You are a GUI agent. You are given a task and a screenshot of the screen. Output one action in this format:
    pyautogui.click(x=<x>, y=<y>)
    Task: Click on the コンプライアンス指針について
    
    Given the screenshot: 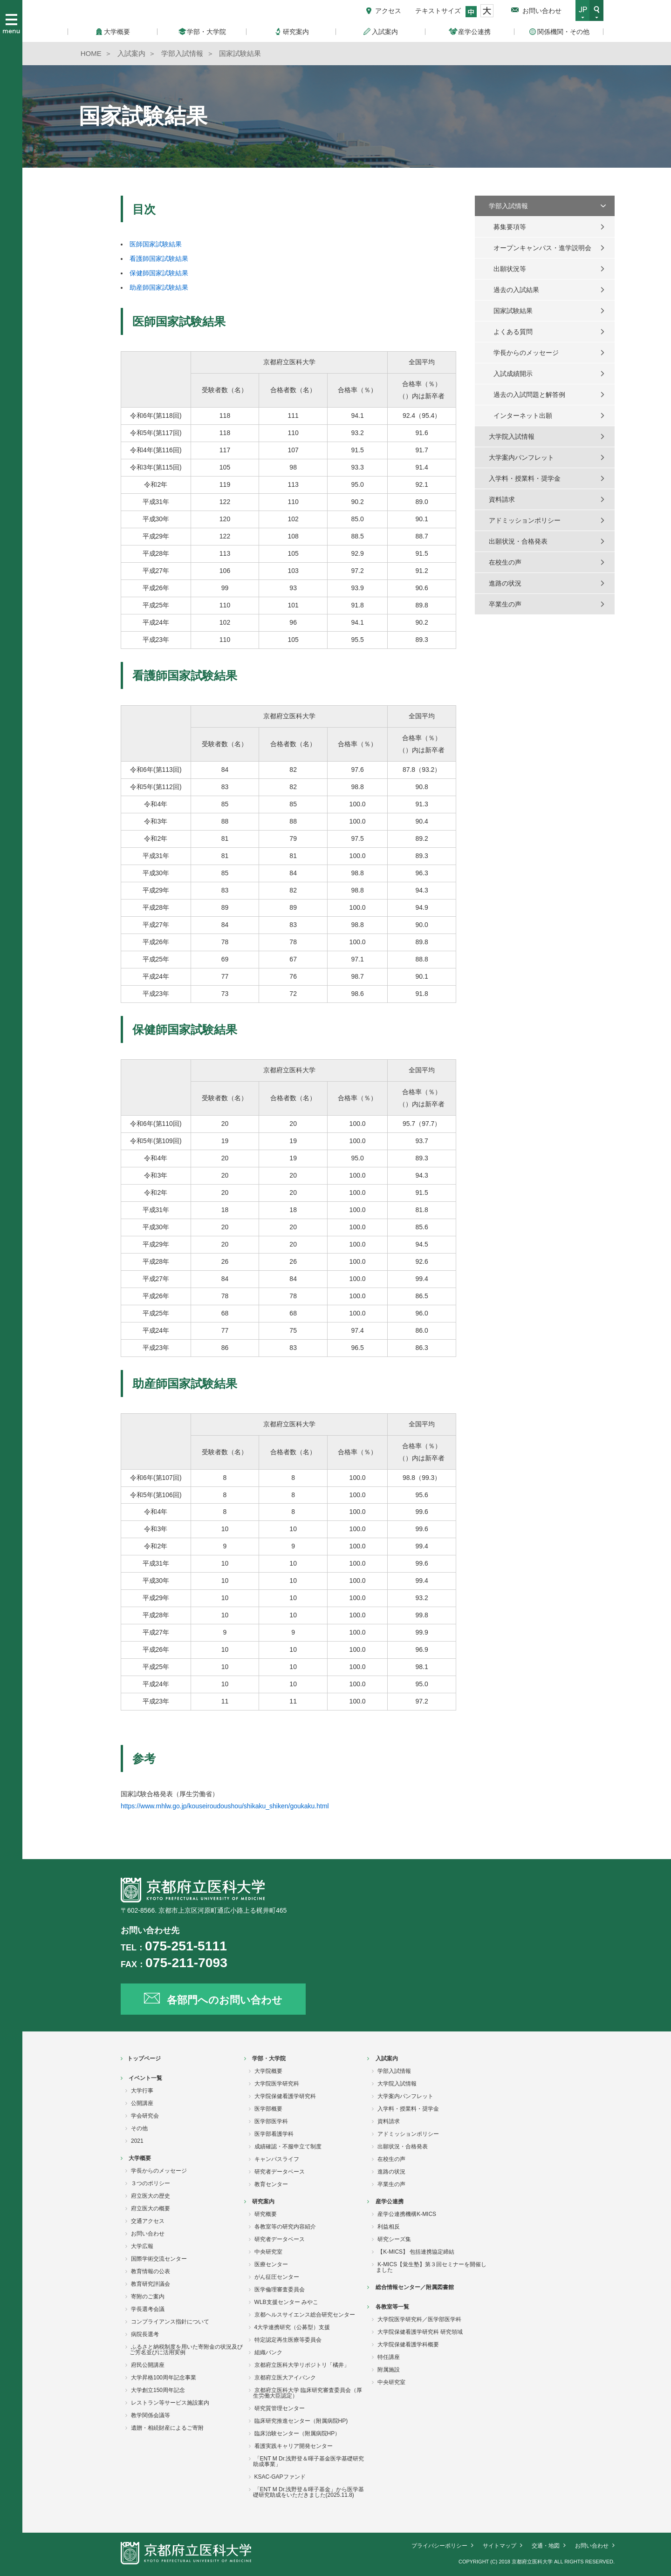 What is the action you would take?
    pyautogui.click(x=170, y=2321)
    